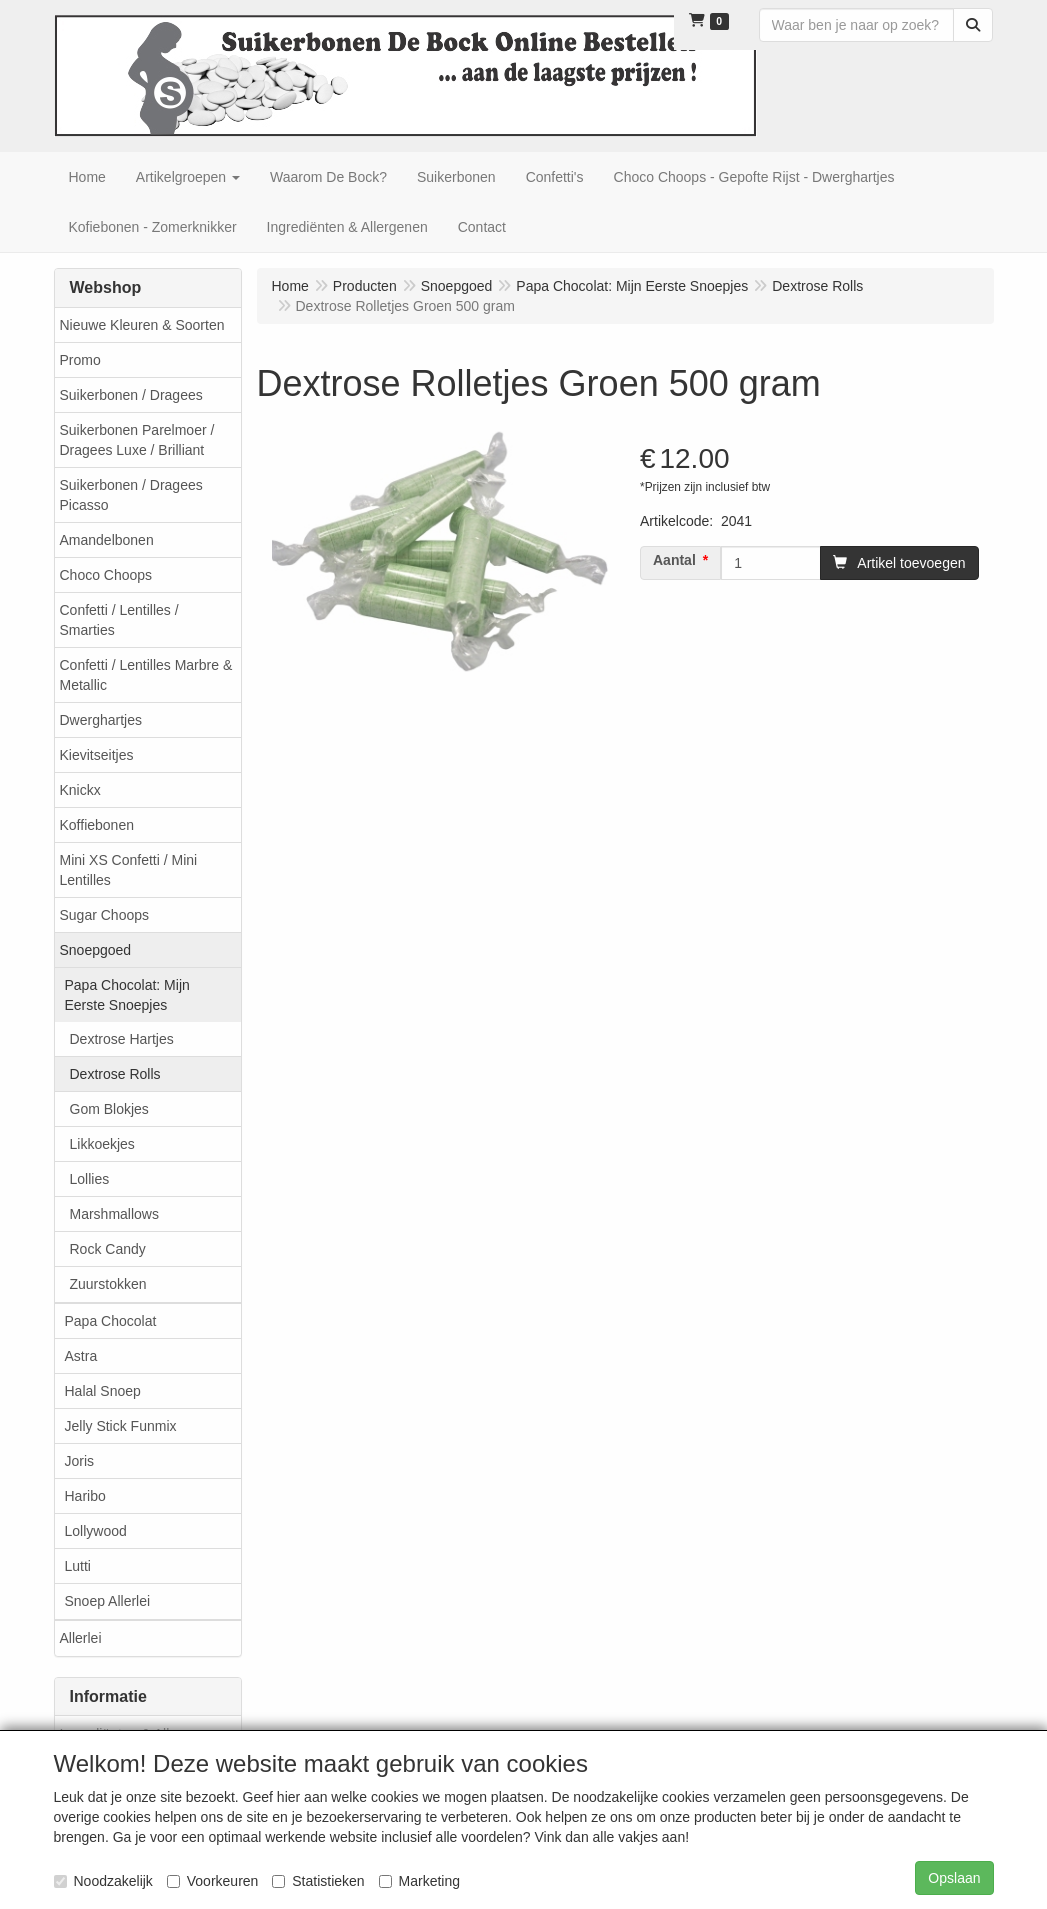  Describe the element at coordinates (78, 1566) in the screenshot. I see `Lutti` at that location.